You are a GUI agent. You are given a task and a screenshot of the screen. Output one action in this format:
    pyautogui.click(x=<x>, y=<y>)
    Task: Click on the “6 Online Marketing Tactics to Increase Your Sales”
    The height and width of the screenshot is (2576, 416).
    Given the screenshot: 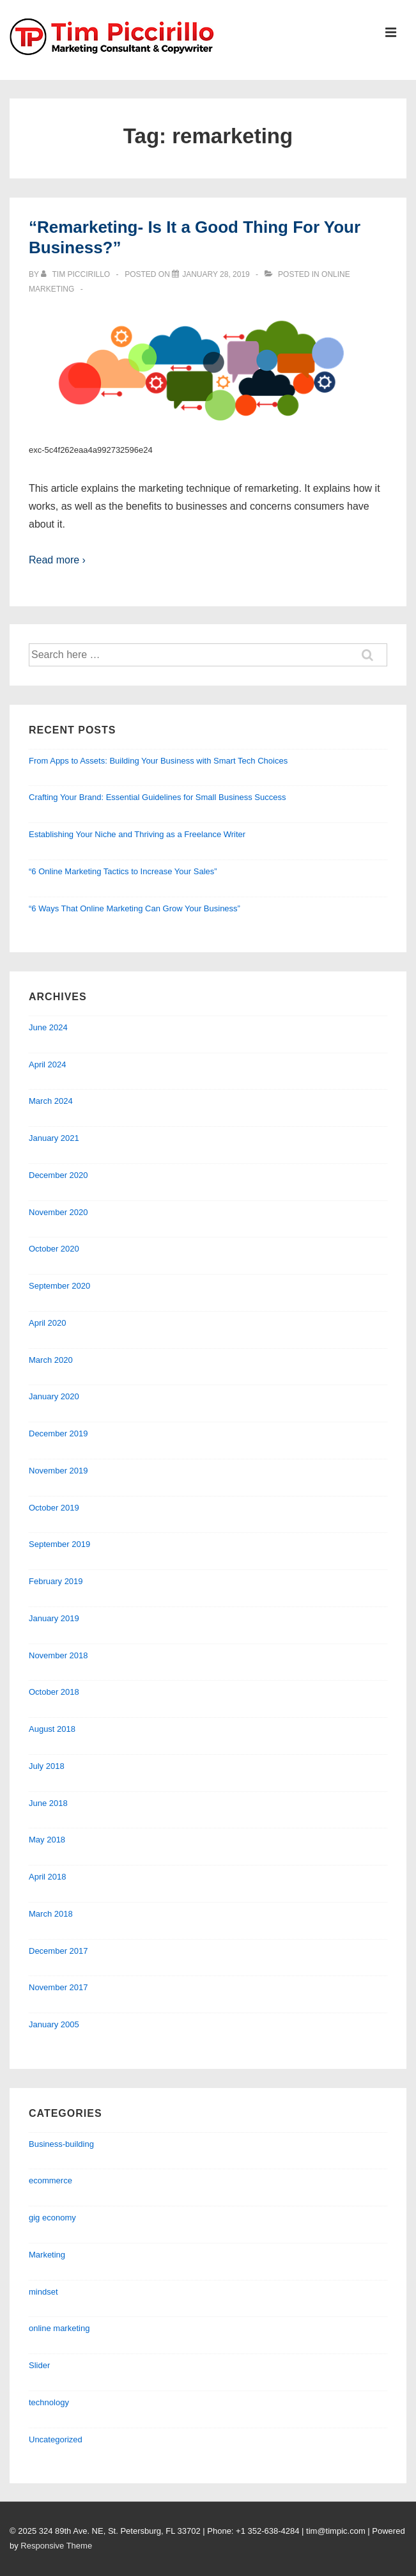 What is the action you would take?
    pyautogui.click(x=123, y=871)
    